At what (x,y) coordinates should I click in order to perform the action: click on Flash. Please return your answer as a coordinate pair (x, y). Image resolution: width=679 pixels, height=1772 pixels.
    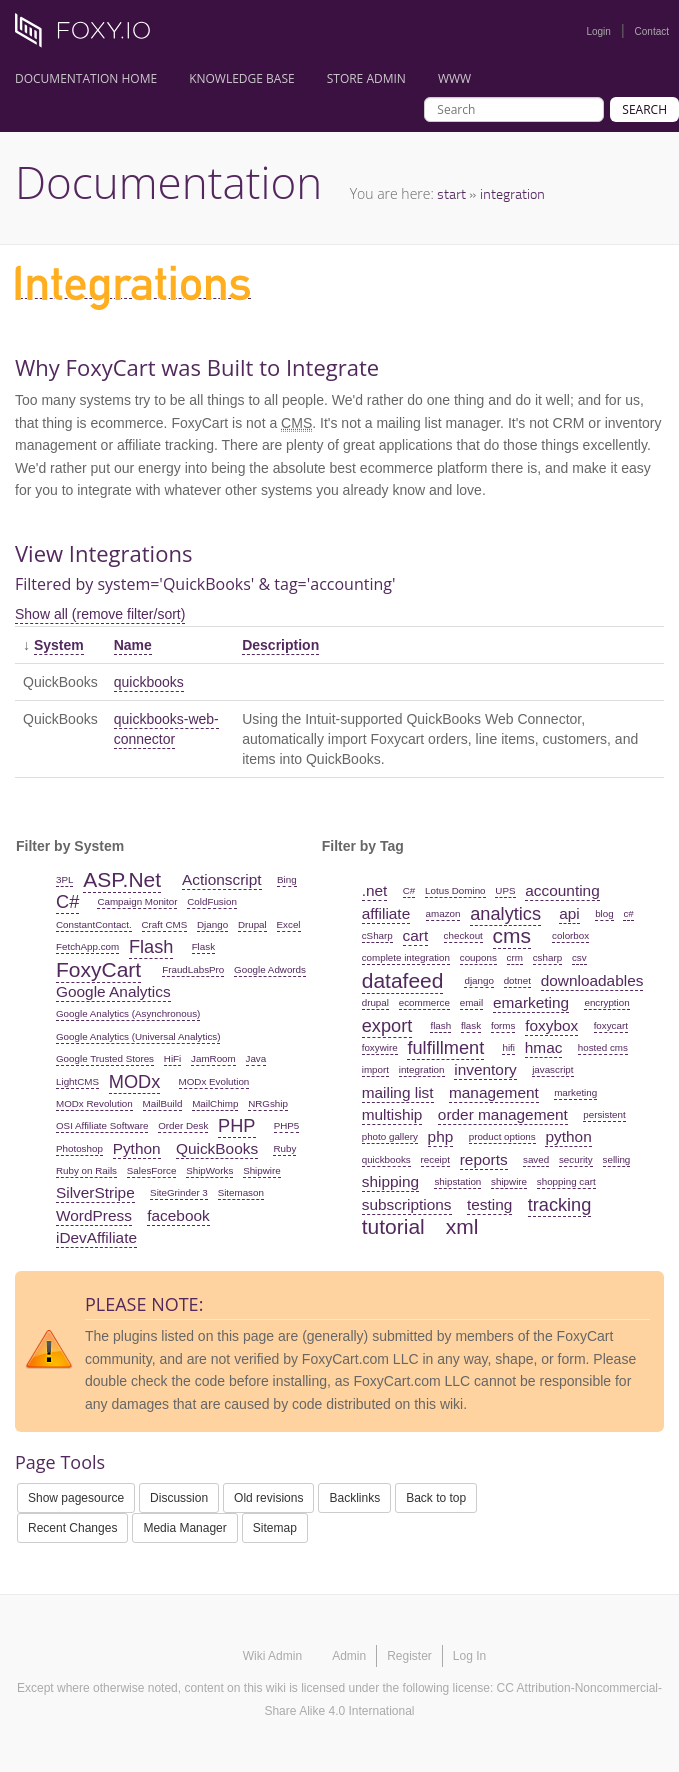
    Looking at the image, I should click on (151, 947).